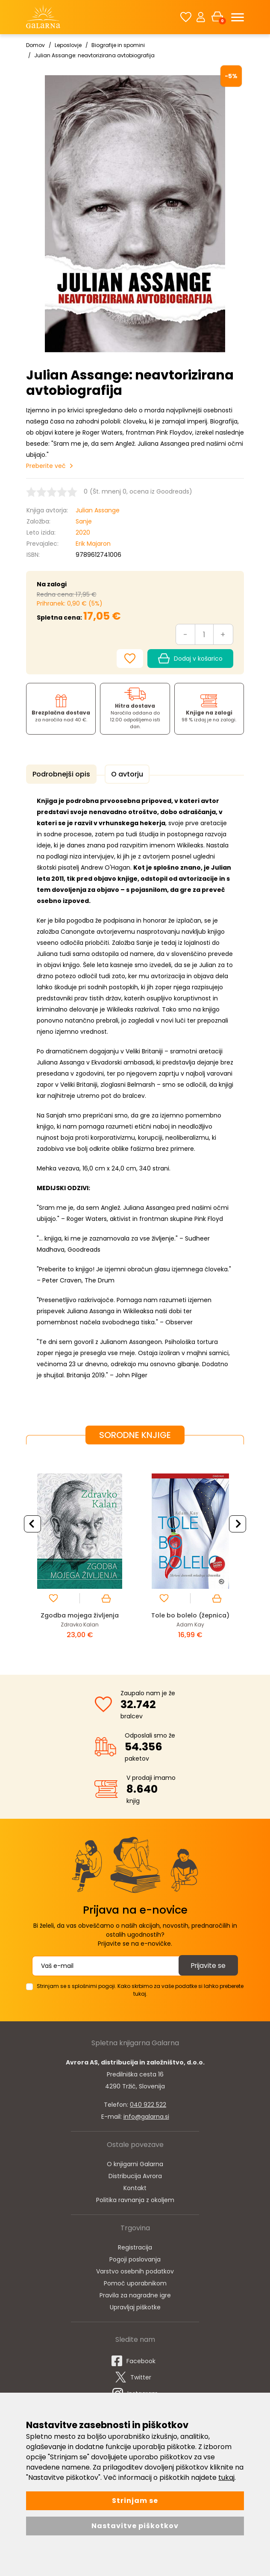 This screenshot has height=2576, width=270. What do you see at coordinates (135, 2300) in the screenshot?
I see `Pravila za nagradne igre` at bounding box center [135, 2300].